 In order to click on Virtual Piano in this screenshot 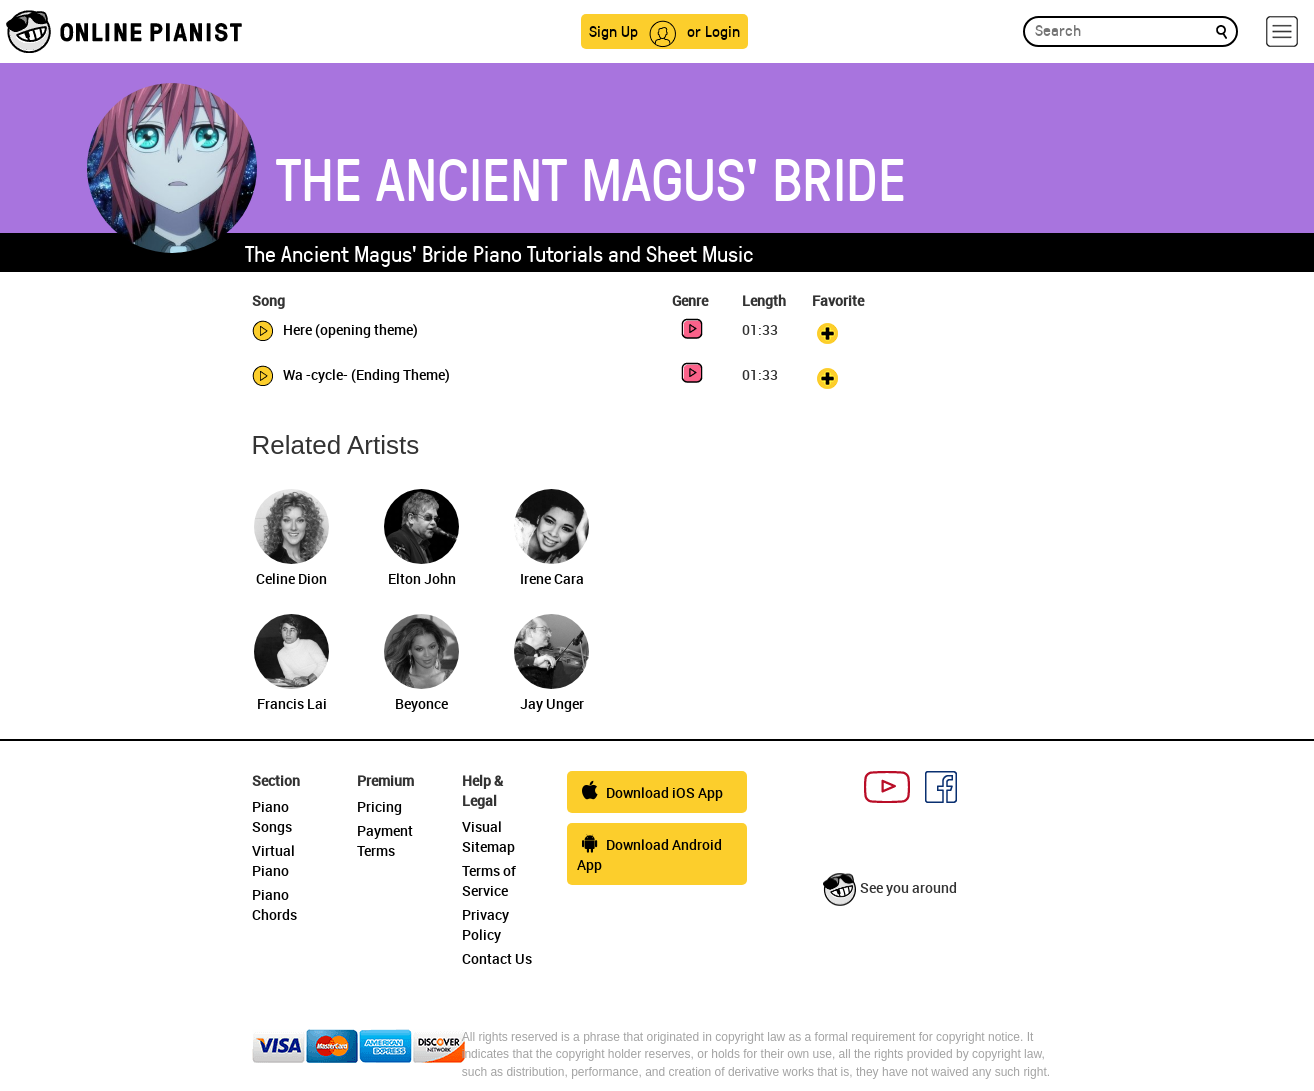, I will do `click(273, 860)`.